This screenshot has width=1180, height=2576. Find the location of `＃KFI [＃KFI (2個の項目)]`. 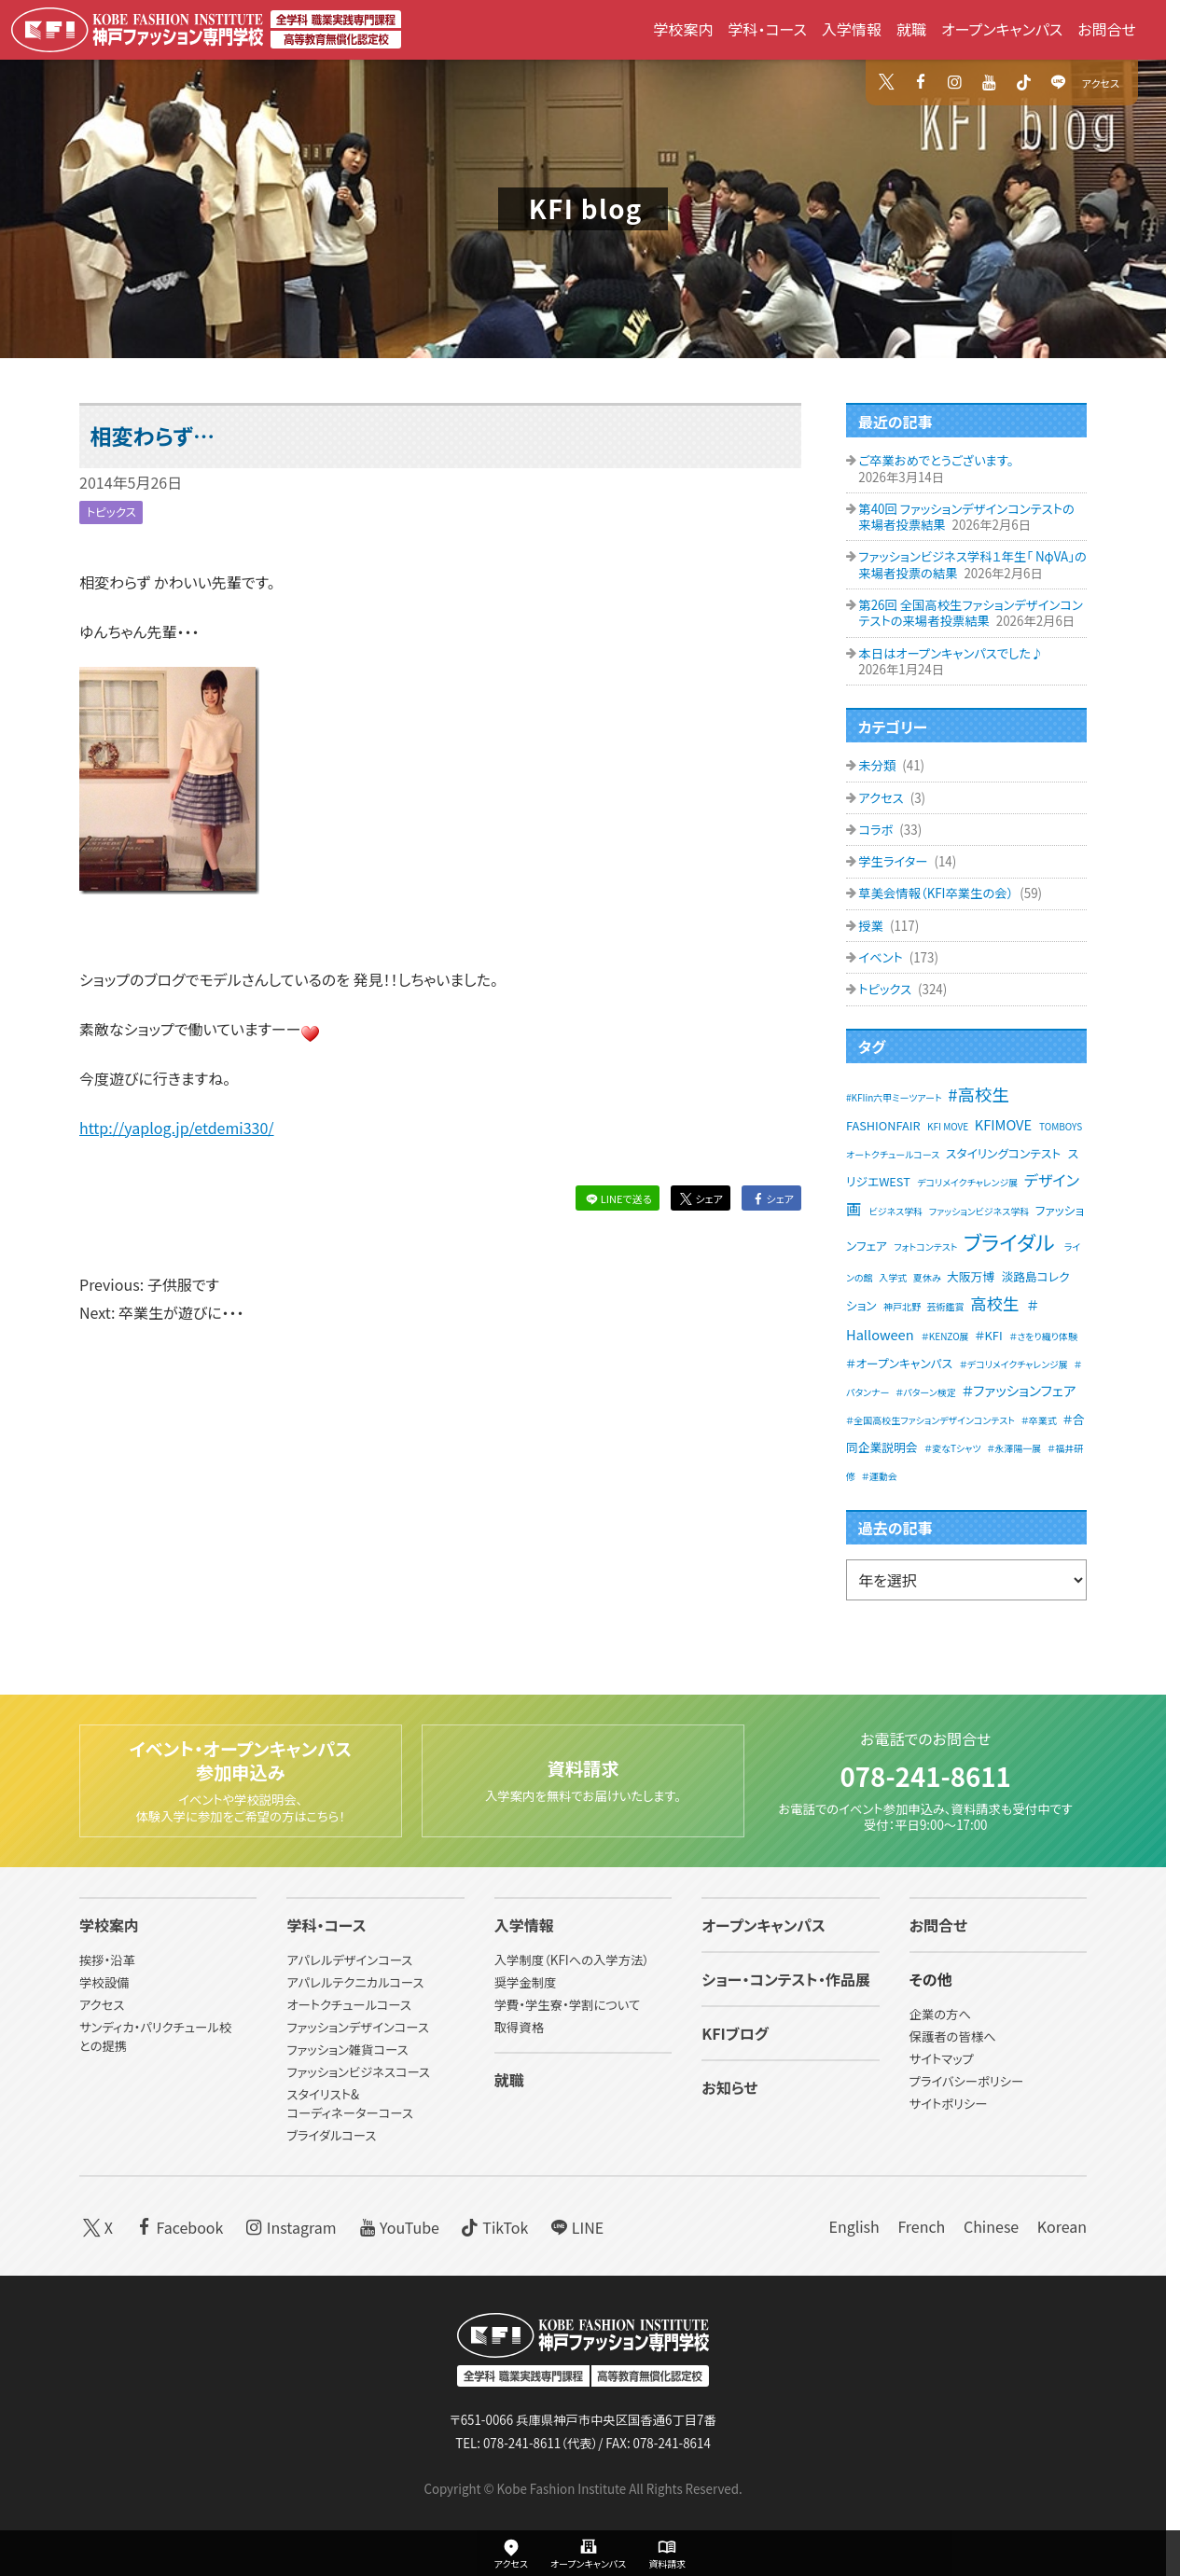

＃KFI [＃KFI (2個の項目)] is located at coordinates (988, 1335).